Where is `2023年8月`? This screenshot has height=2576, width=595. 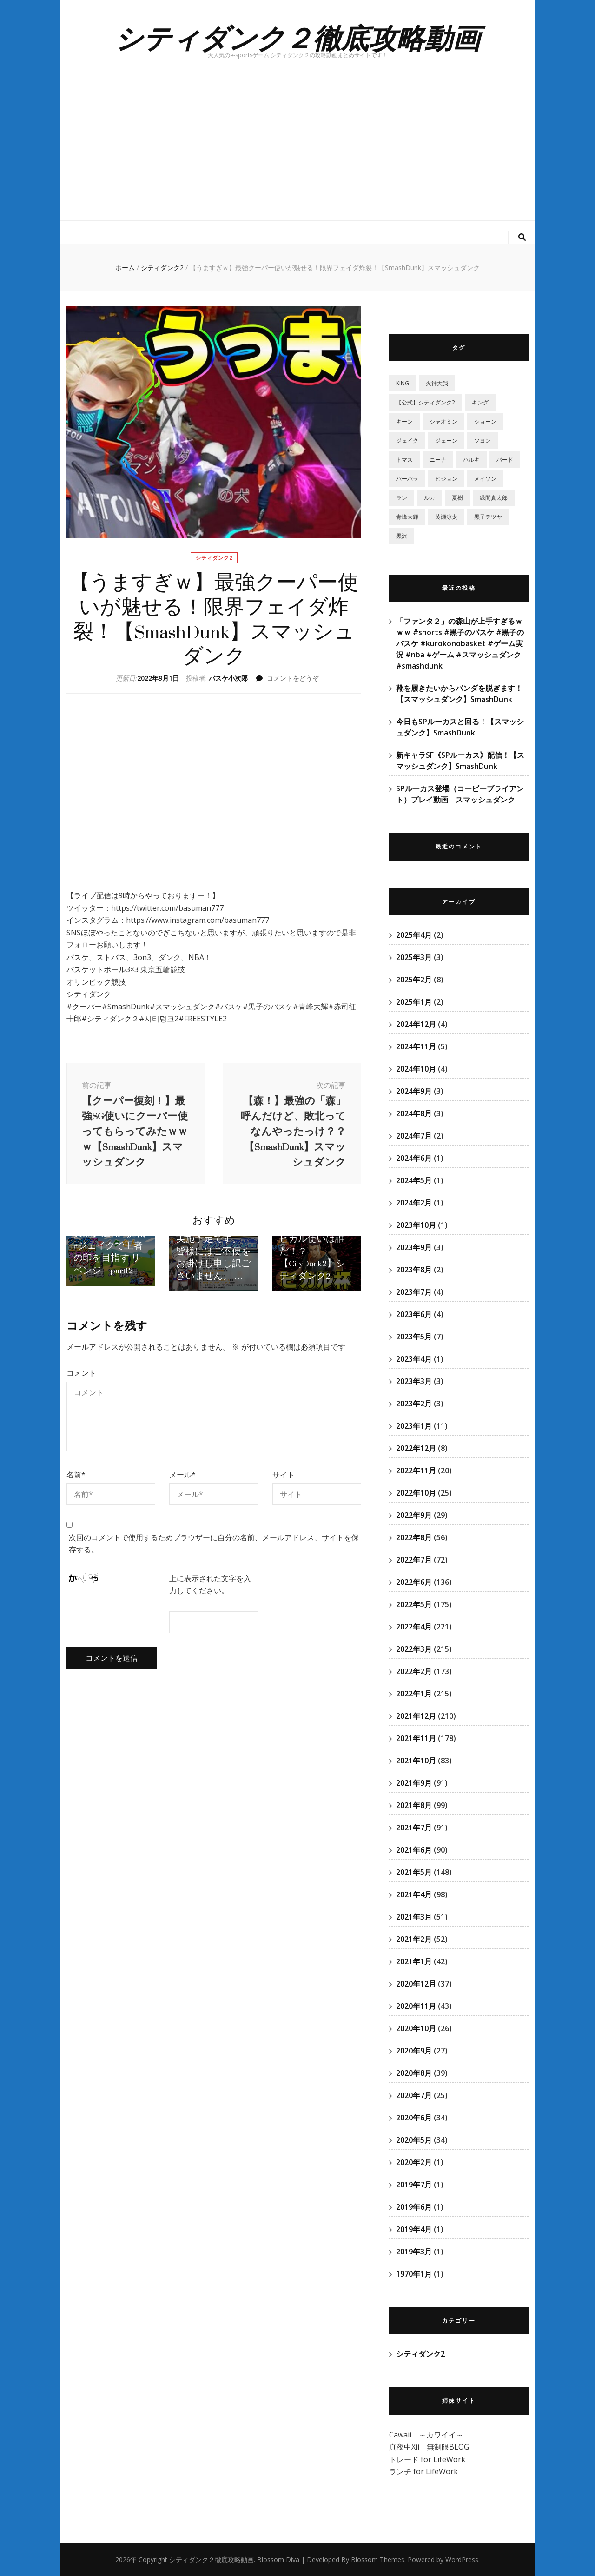
2023年8月 is located at coordinates (414, 1270).